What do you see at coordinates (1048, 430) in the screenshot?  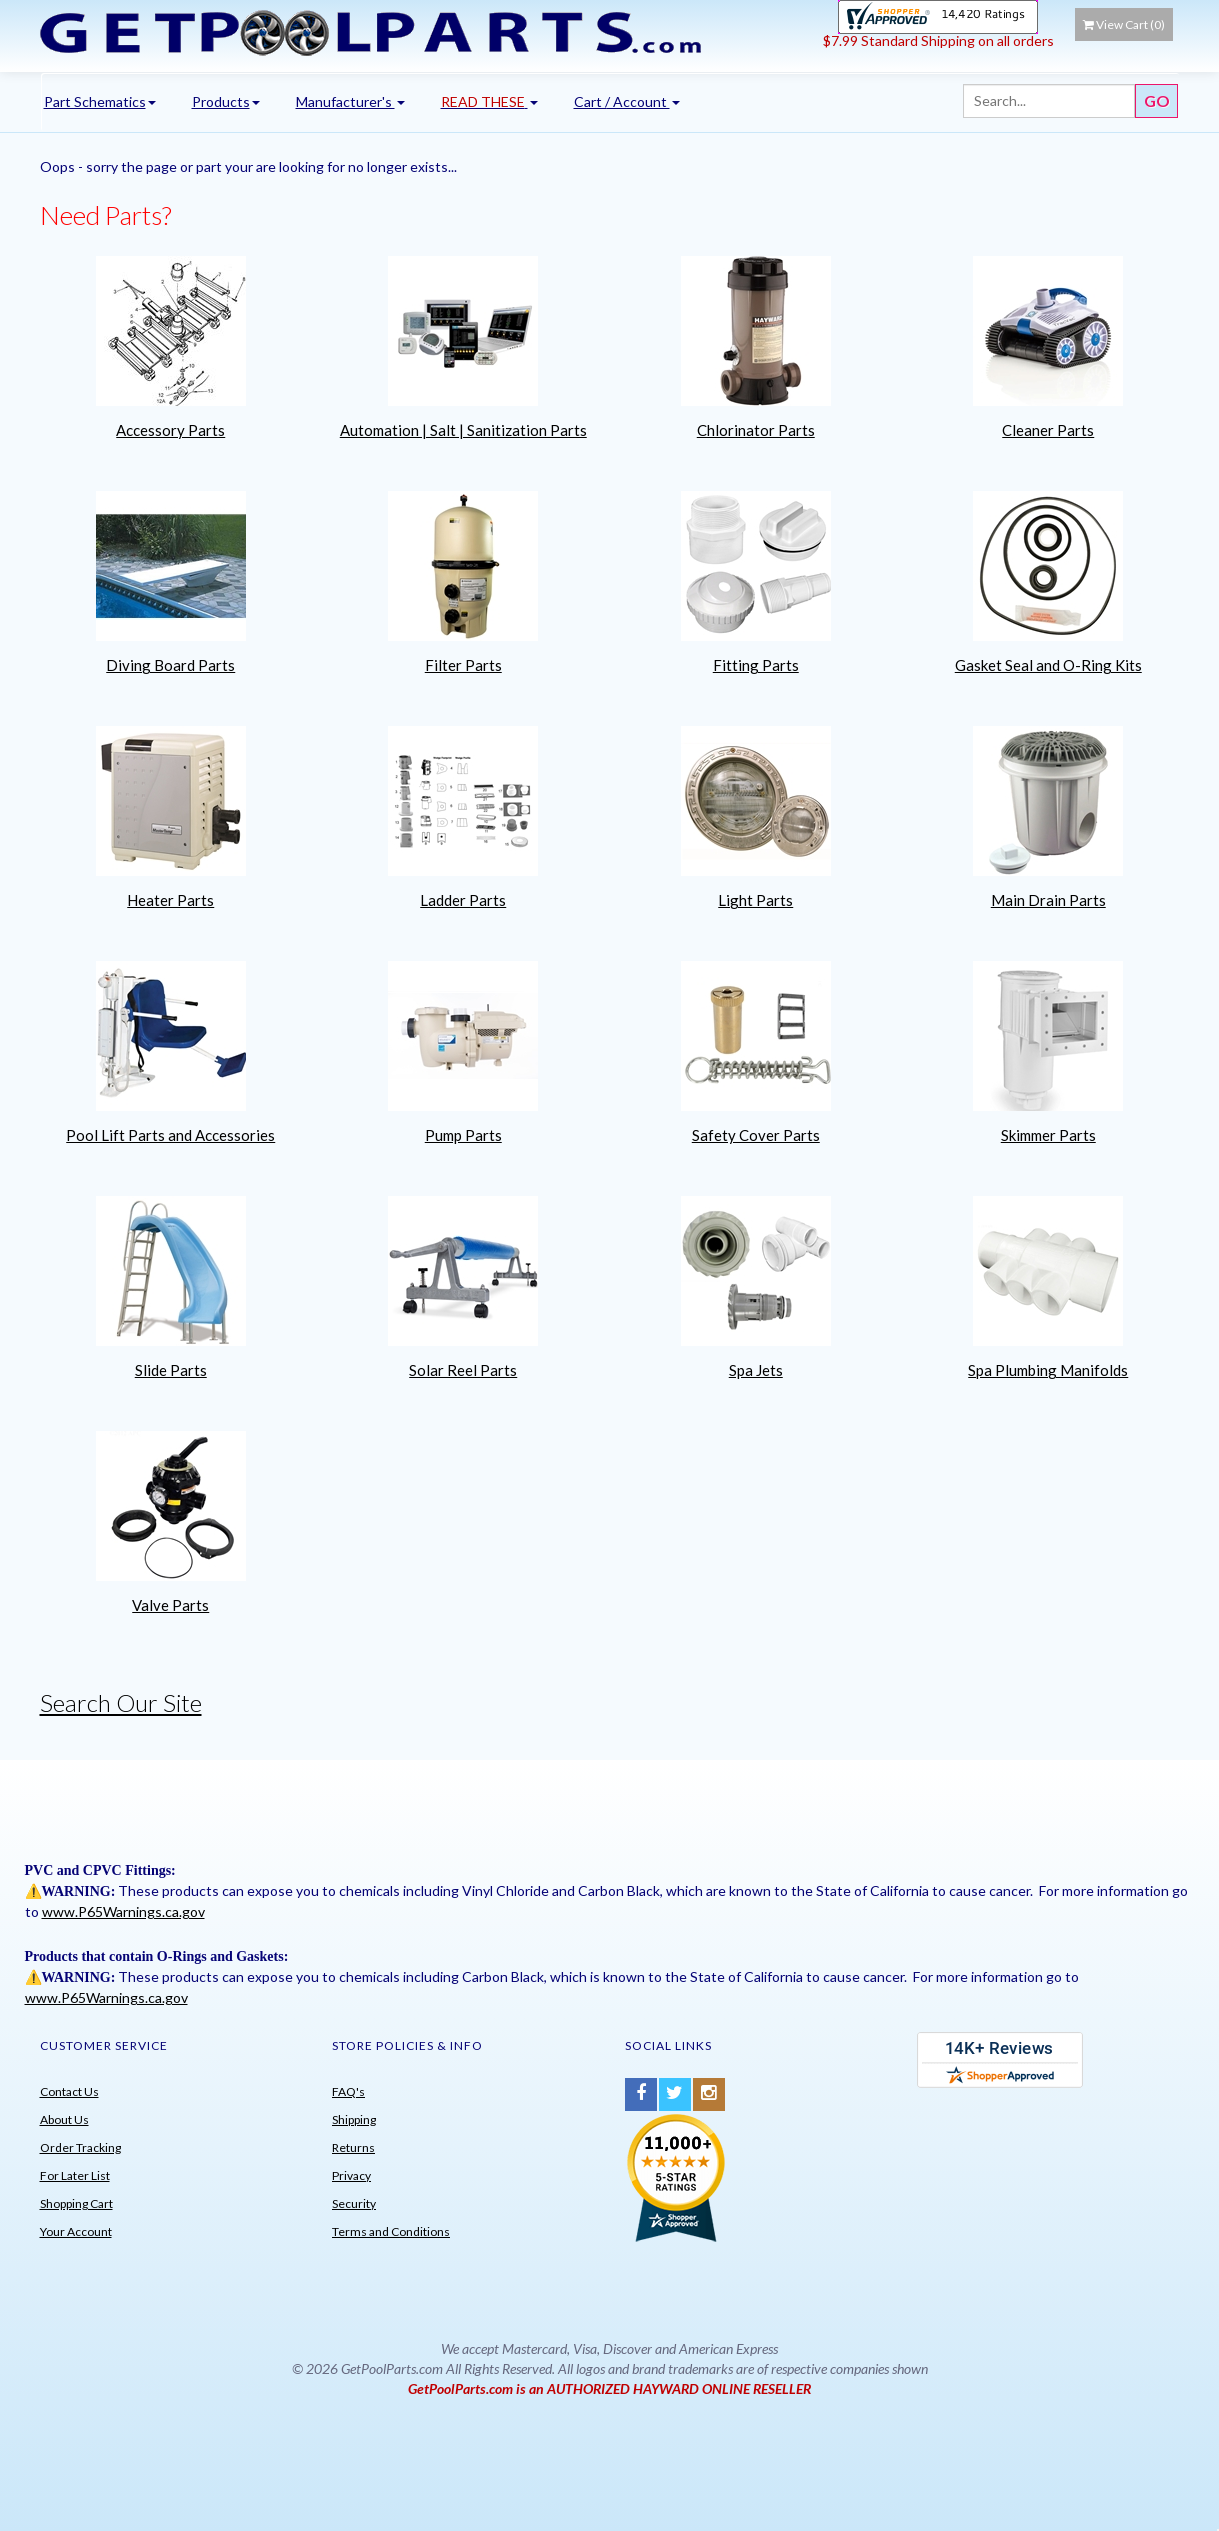 I see `Cleaner Parts` at bounding box center [1048, 430].